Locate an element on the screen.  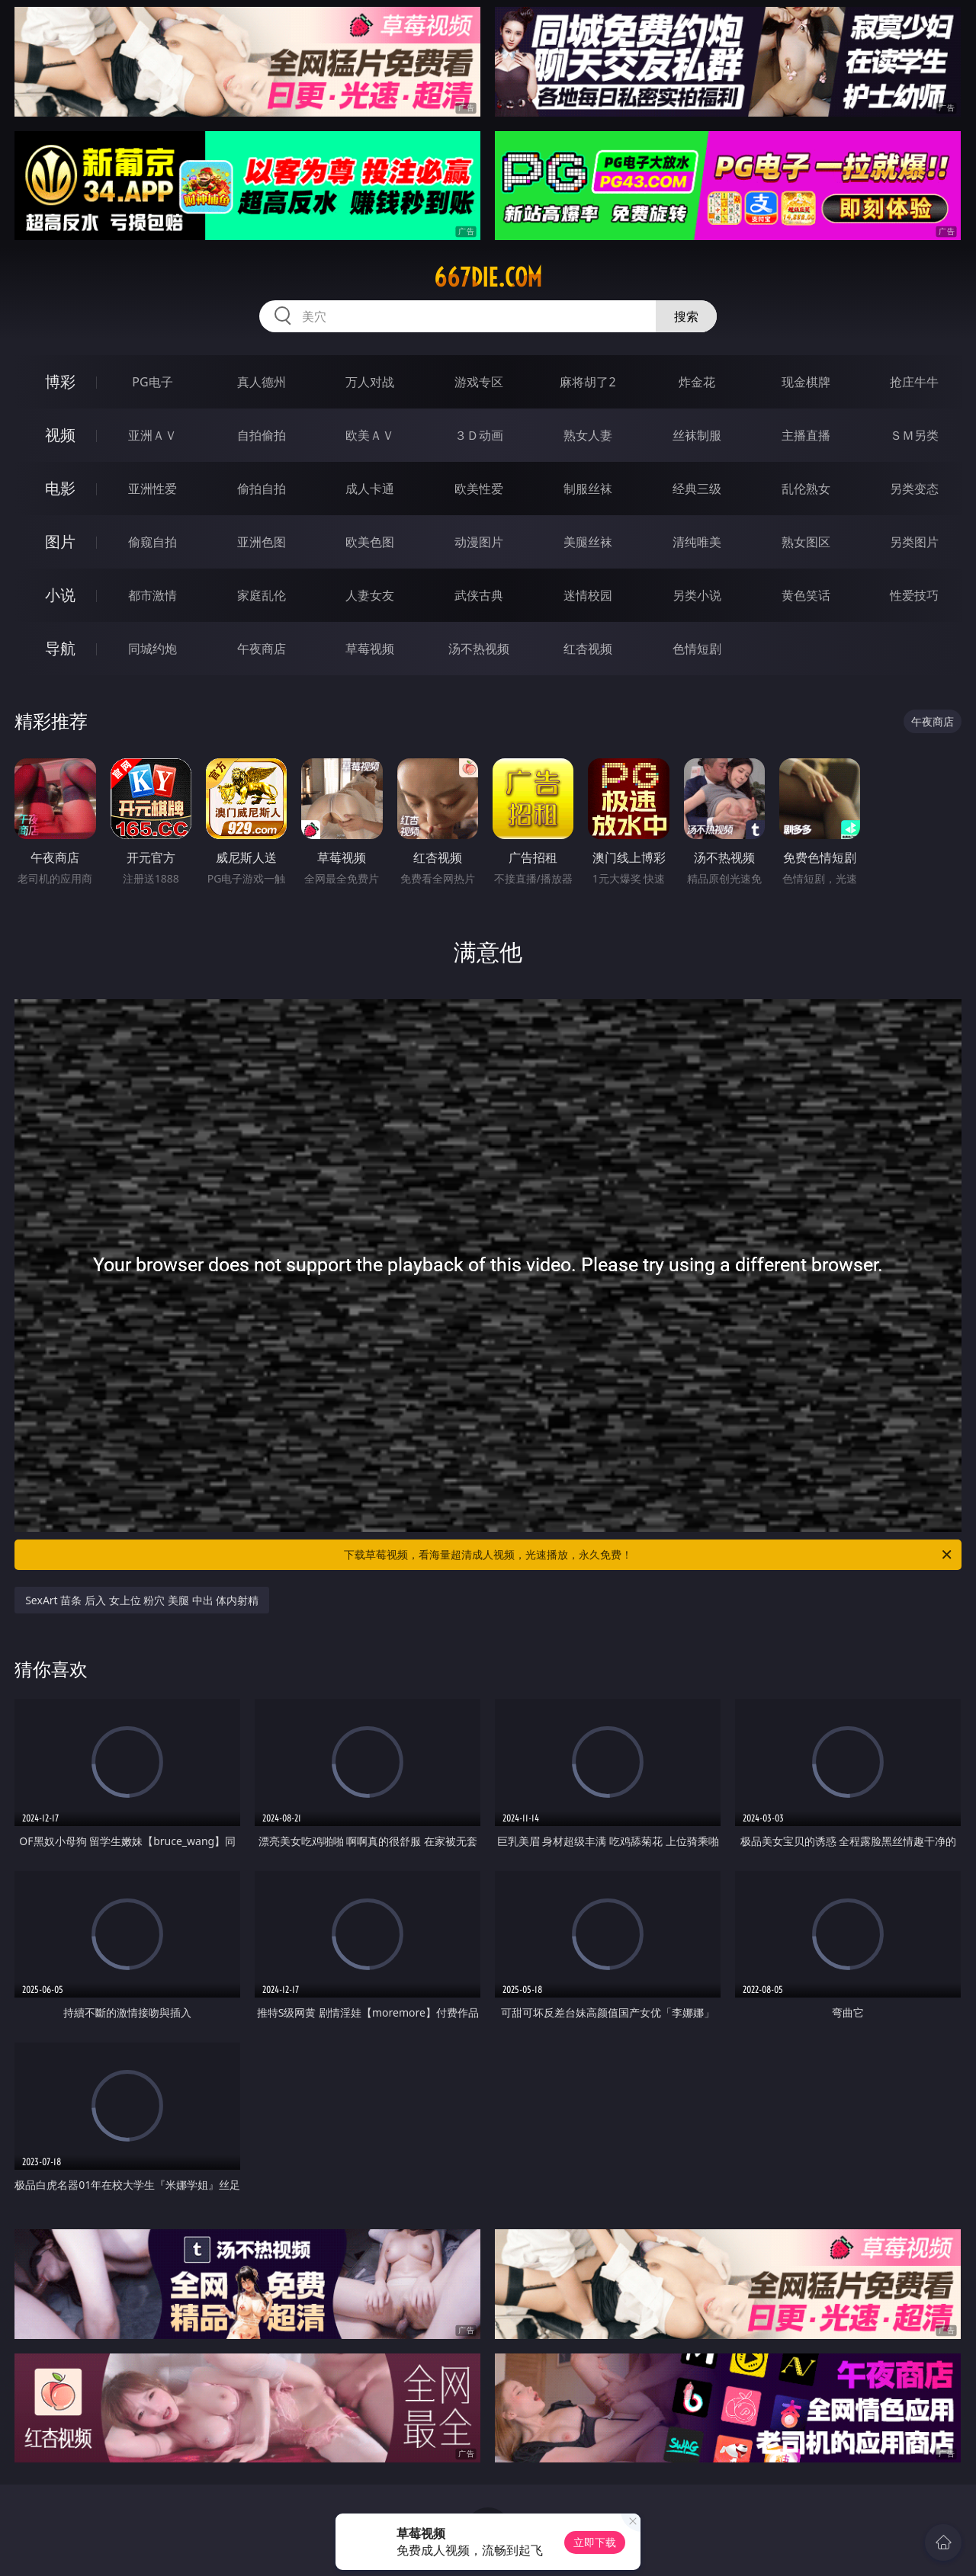
PG电子 is located at coordinates (152, 381).